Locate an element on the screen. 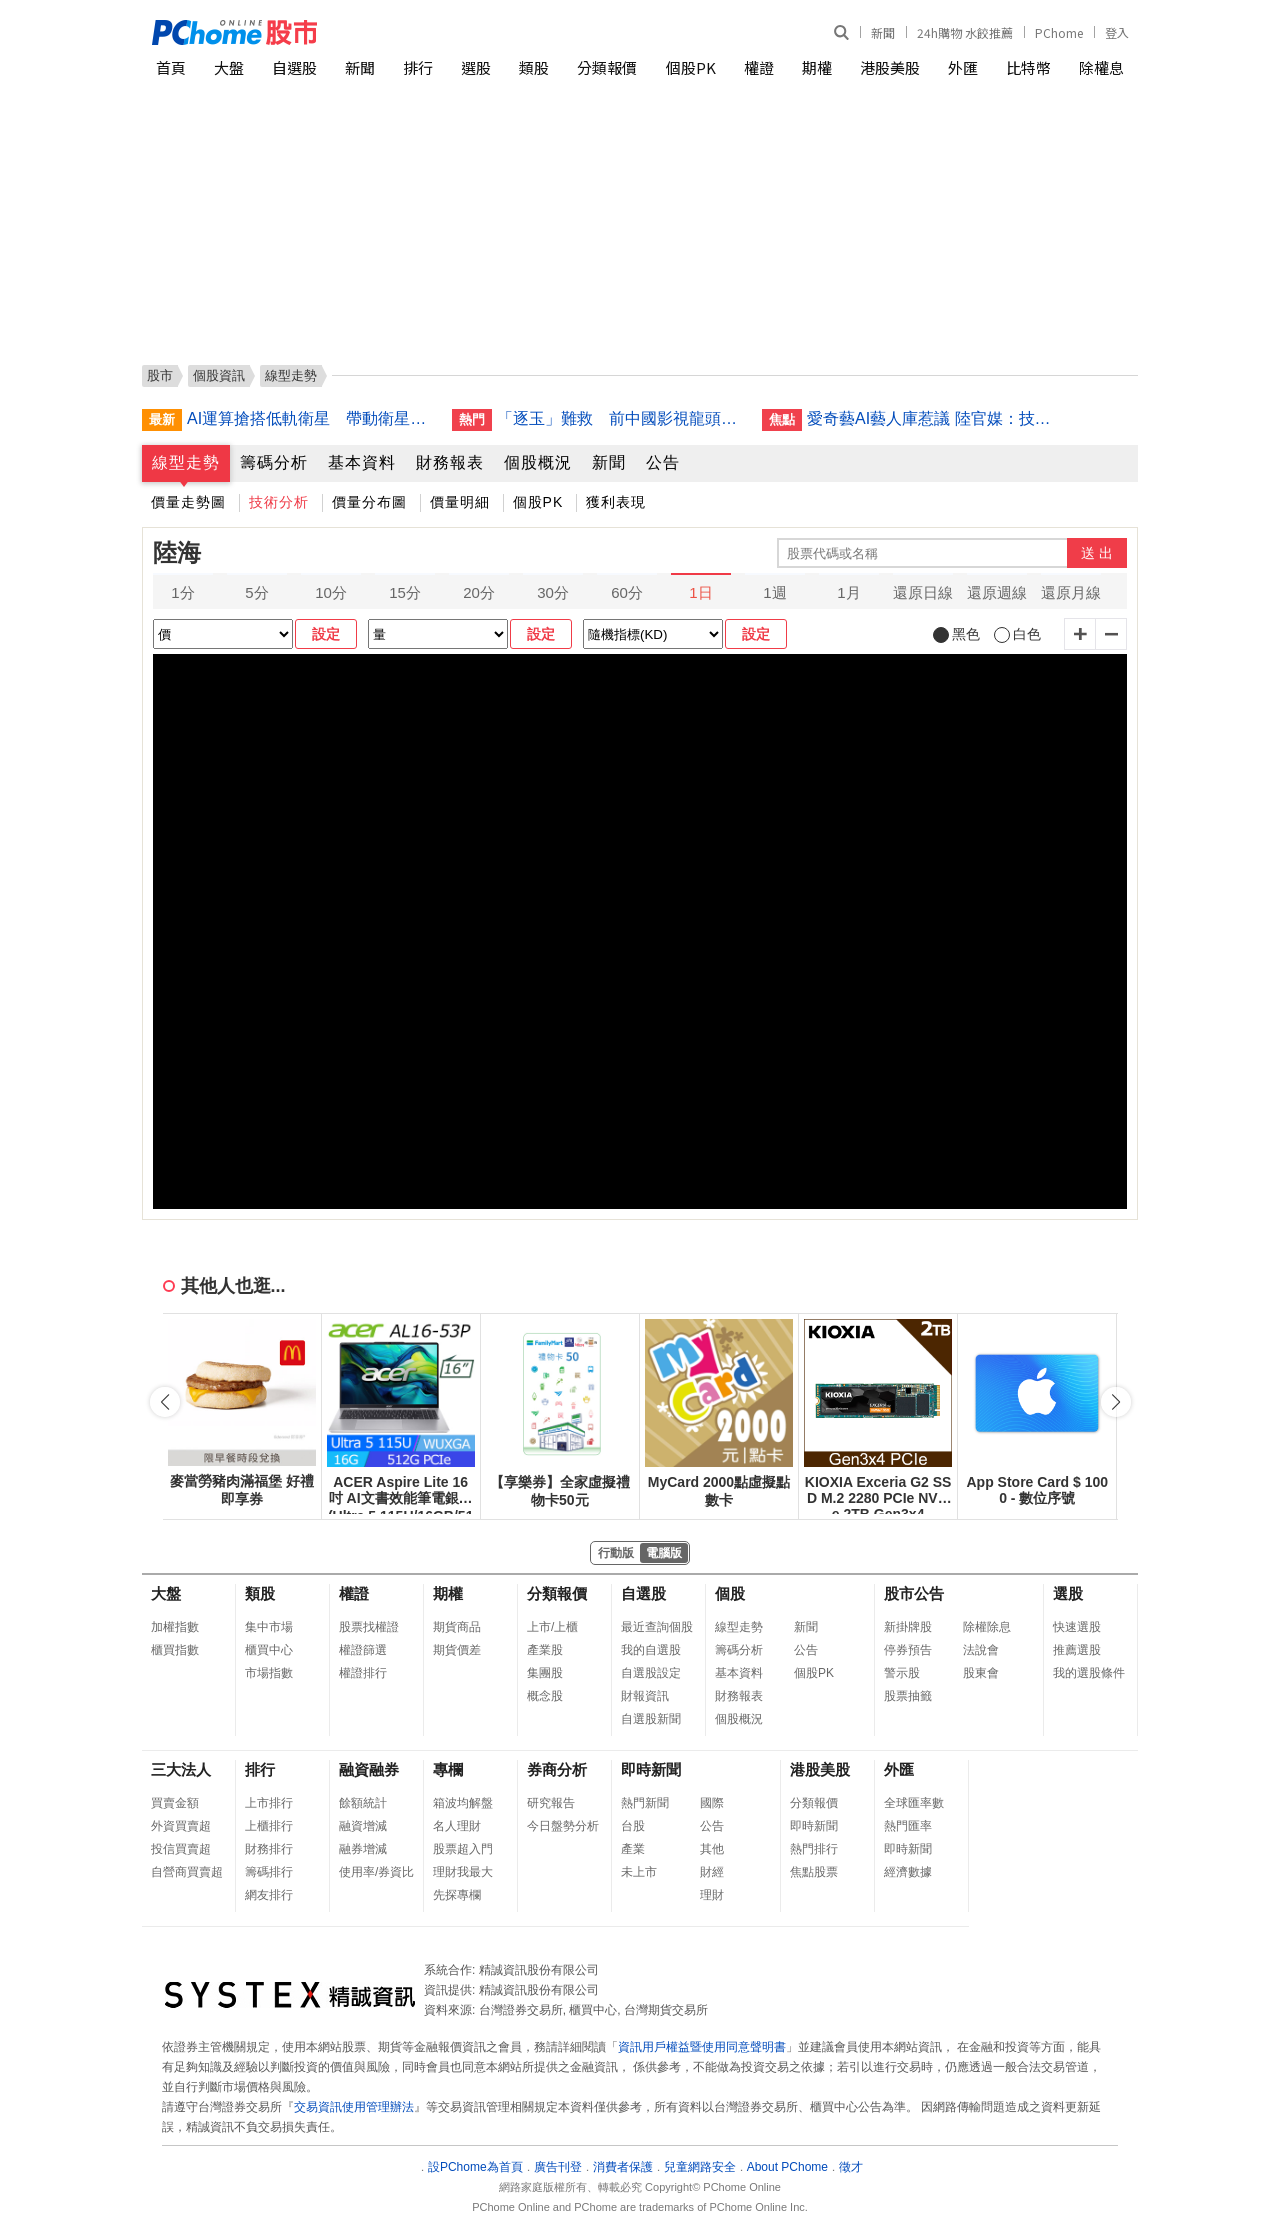 This screenshot has height=2227, width=1280. 大盤 is located at coordinates (229, 67).